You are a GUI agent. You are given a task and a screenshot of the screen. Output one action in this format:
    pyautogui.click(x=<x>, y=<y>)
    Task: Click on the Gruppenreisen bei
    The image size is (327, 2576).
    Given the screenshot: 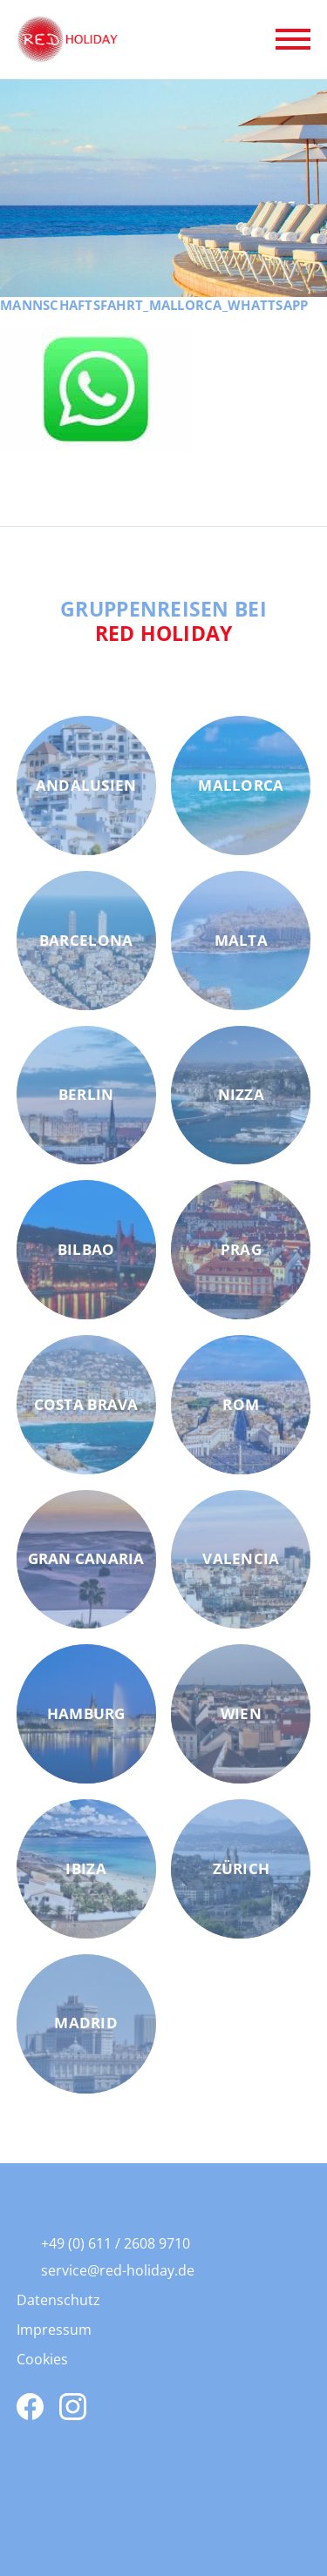 What is the action you would take?
    pyautogui.click(x=163, y=621)
    